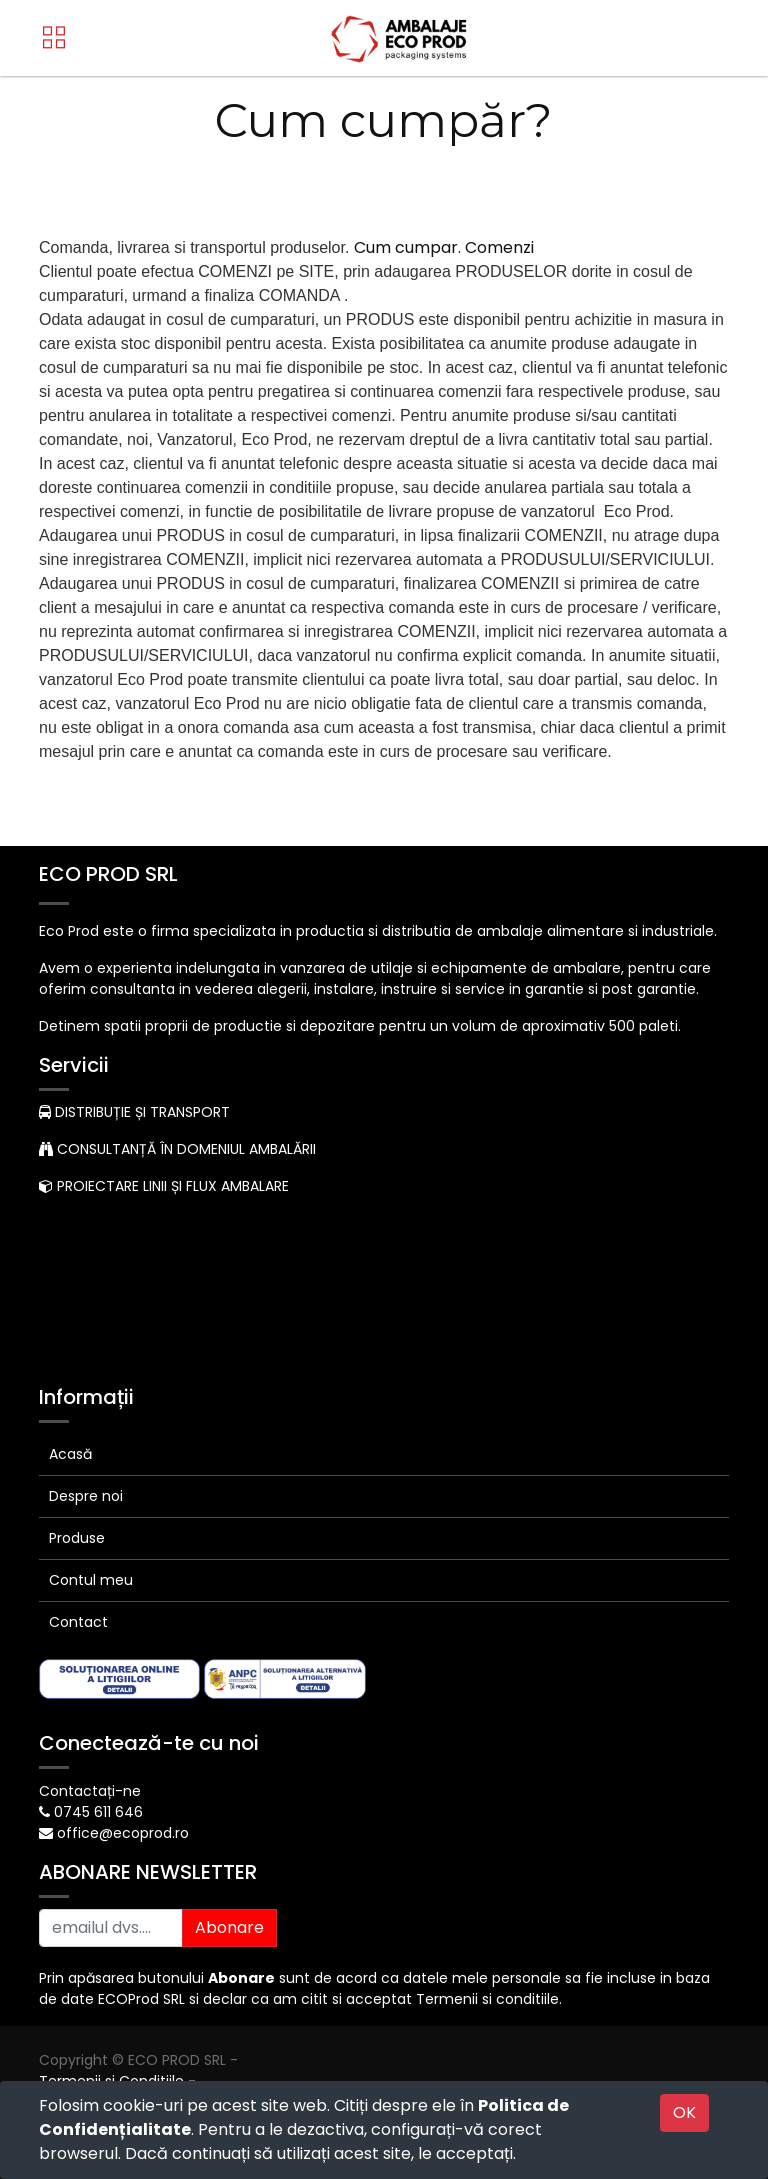 This screenshot has width=768, height=2179. I want to click on OK, so click(684, 2112).